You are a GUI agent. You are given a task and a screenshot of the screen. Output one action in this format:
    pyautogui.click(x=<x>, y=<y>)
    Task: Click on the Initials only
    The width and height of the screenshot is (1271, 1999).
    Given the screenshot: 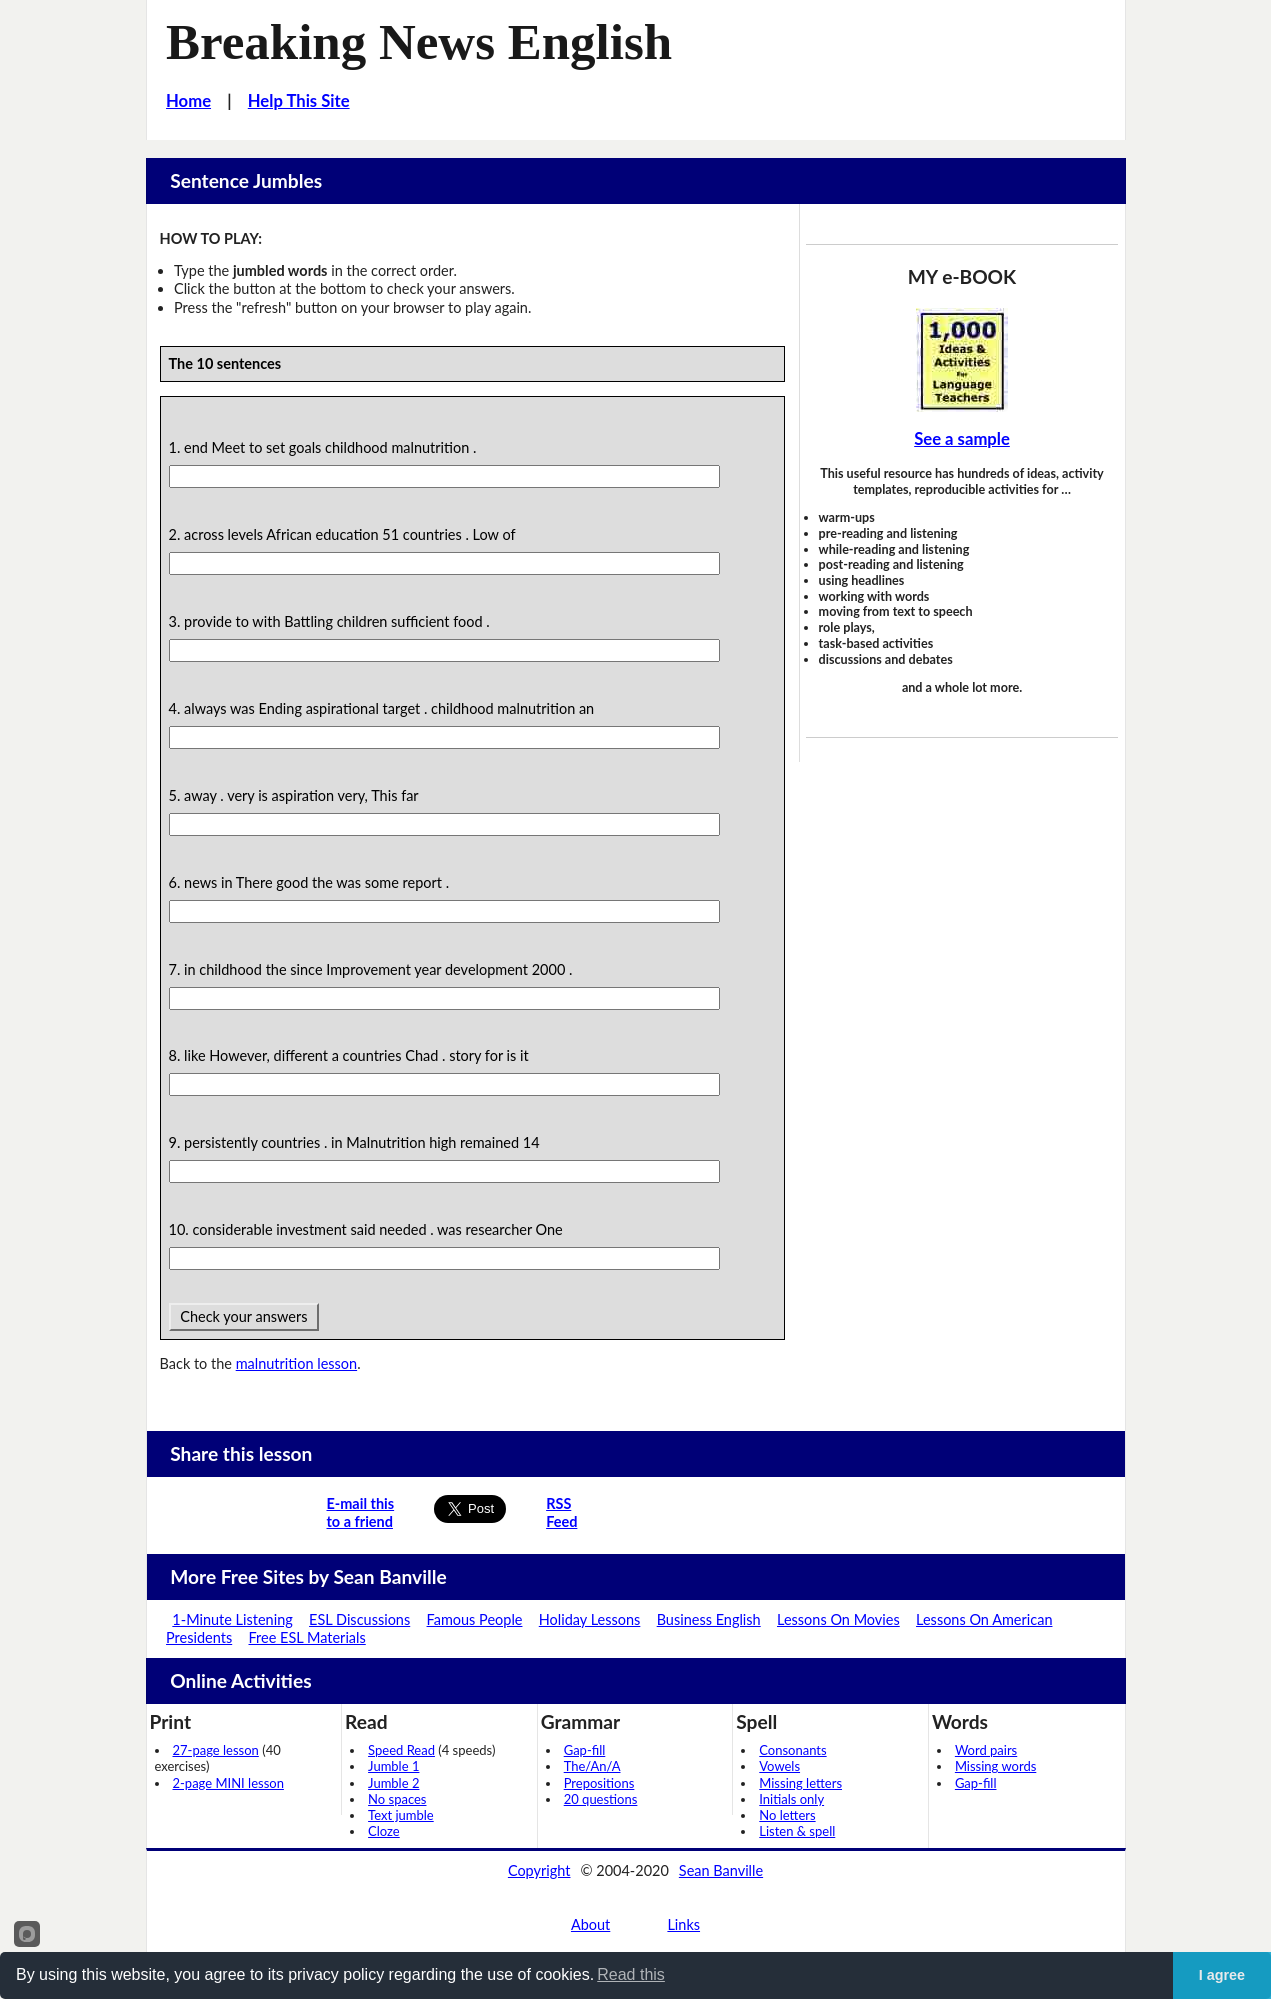 What is the action you would take?
    pyautogui.click(x=791, y=1799)
    